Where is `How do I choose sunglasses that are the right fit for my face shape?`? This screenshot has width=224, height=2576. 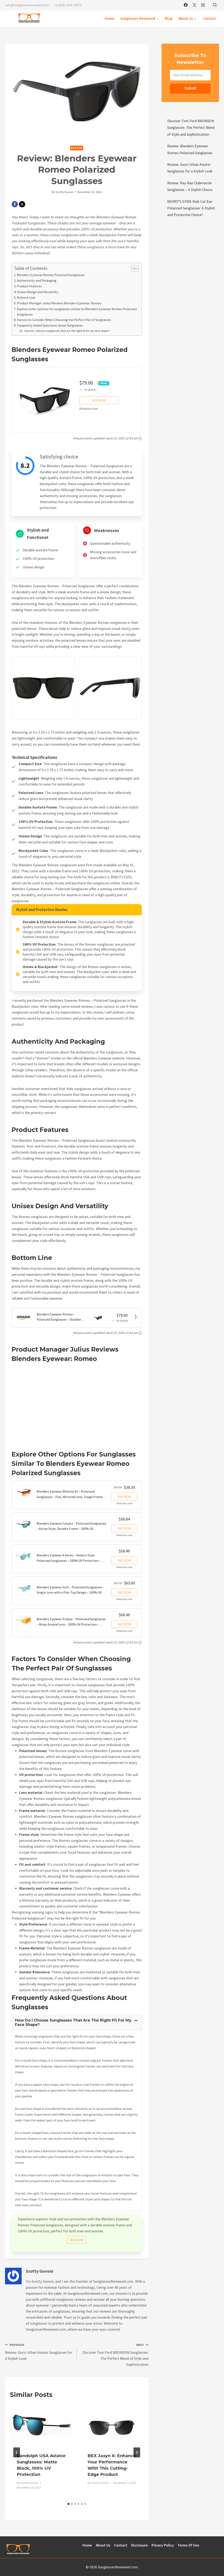 How do I choose sunglasses that are the right fit for my face shape? is located at coordinates (67, 331).